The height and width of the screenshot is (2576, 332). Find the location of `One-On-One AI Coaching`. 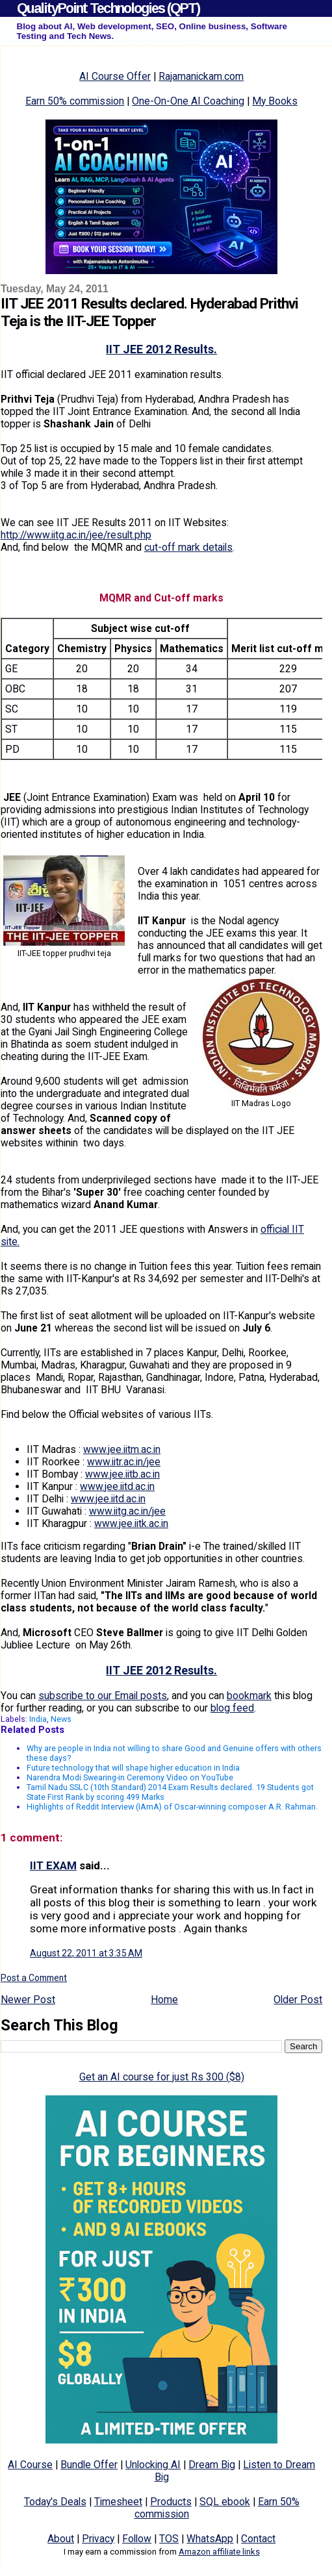

One-On-One AI Coaching is located at coordinates (188, 101).